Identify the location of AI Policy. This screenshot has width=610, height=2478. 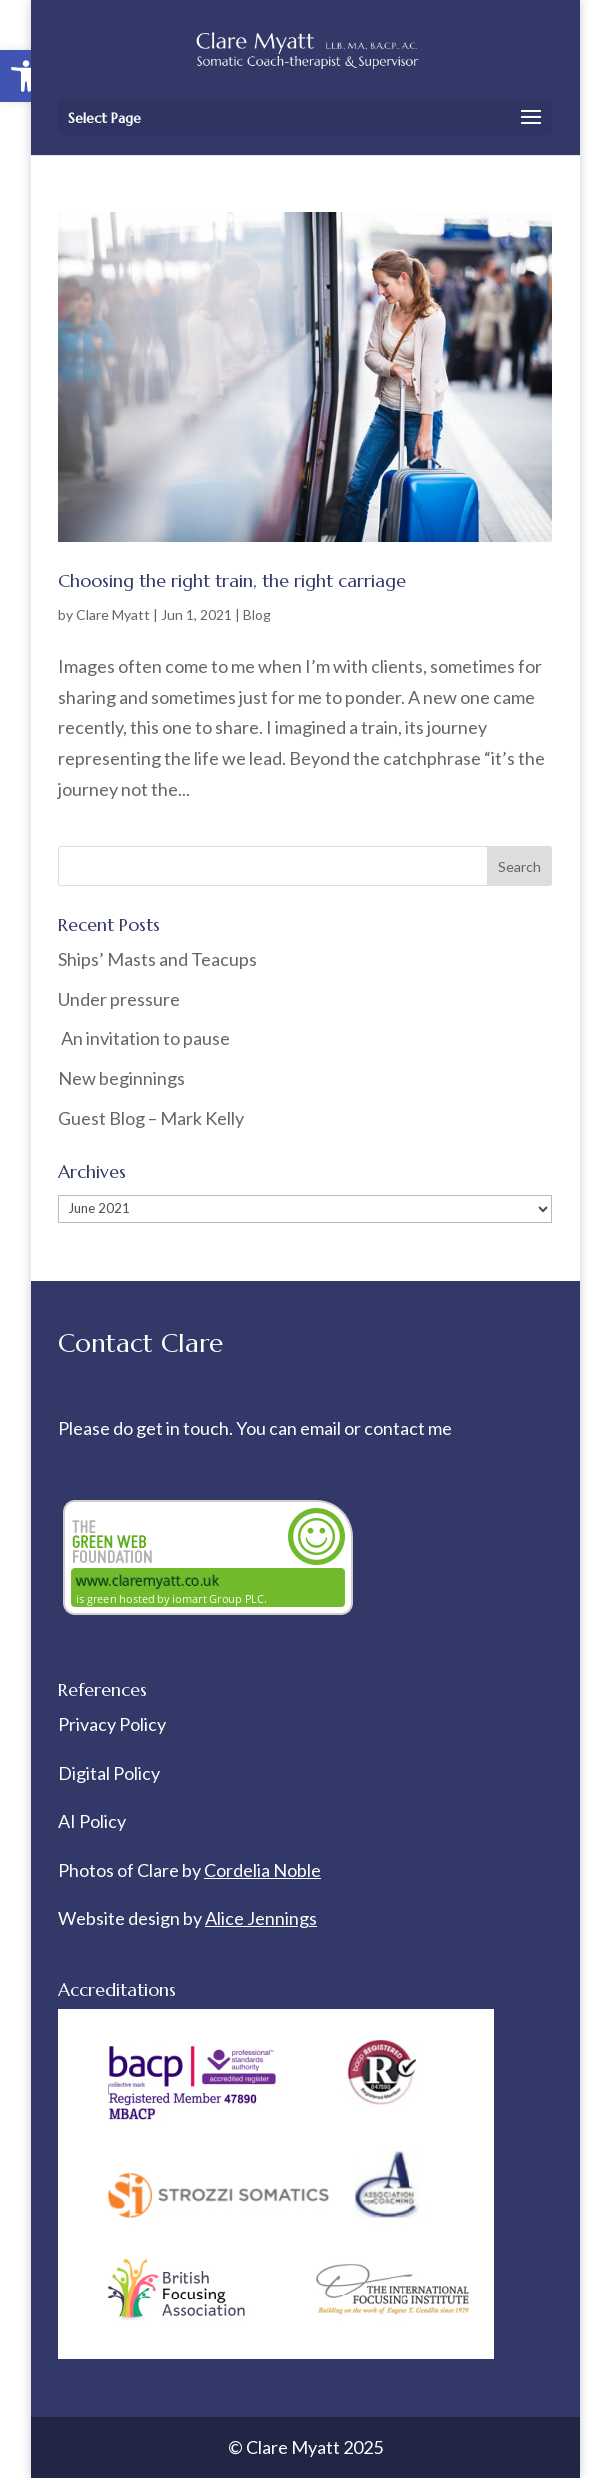
(92, 1821).